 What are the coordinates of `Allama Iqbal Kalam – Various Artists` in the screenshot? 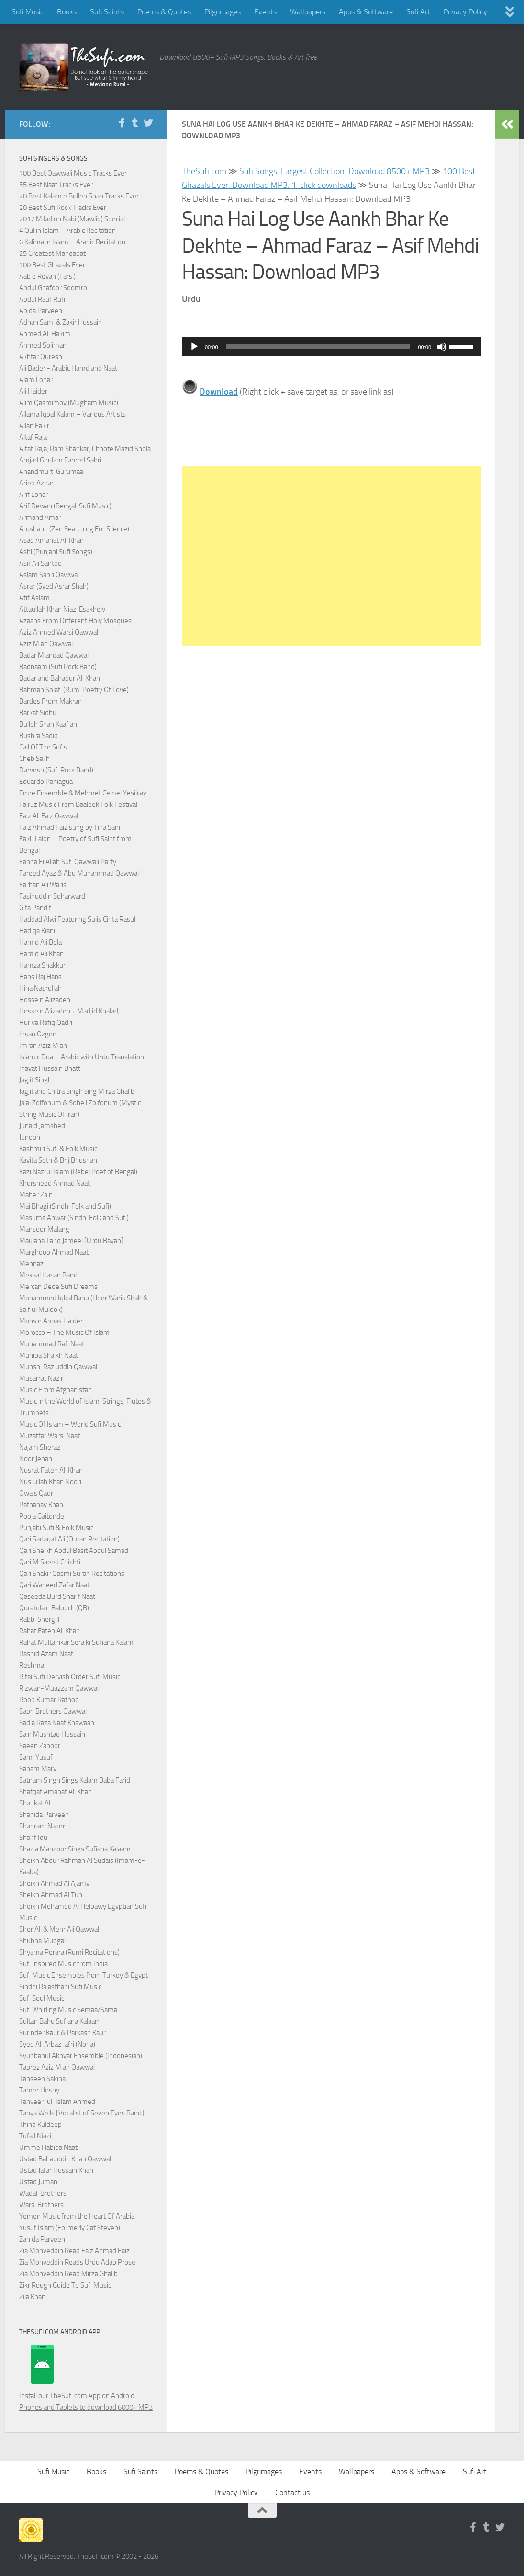 It's located at (72, 414).